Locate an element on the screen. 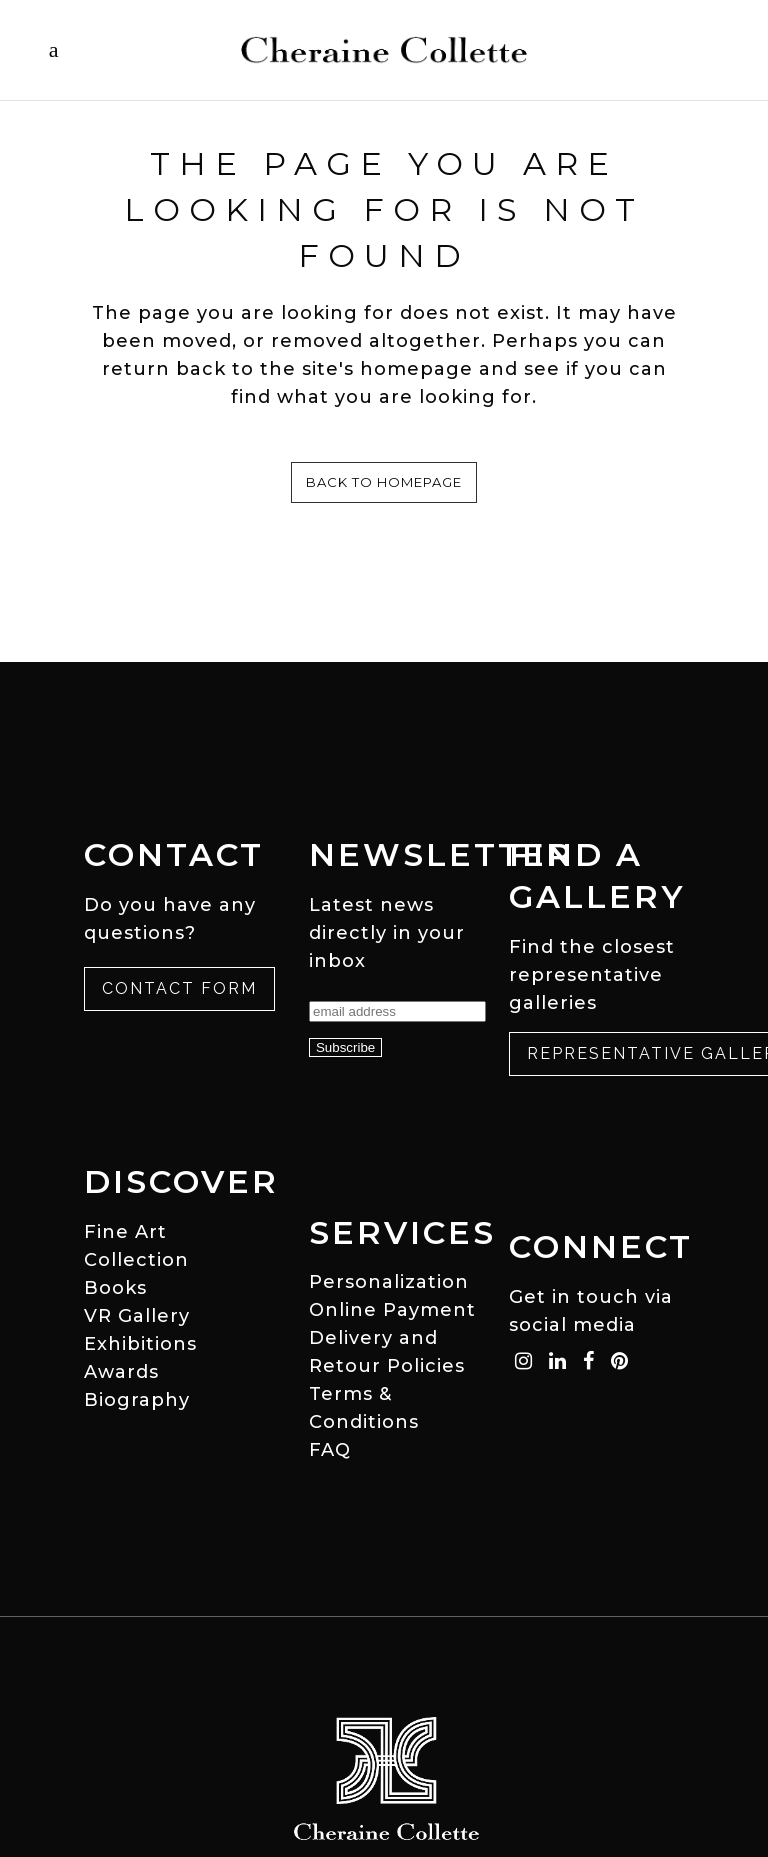  Contact Form is located at coordinates (179, 988).